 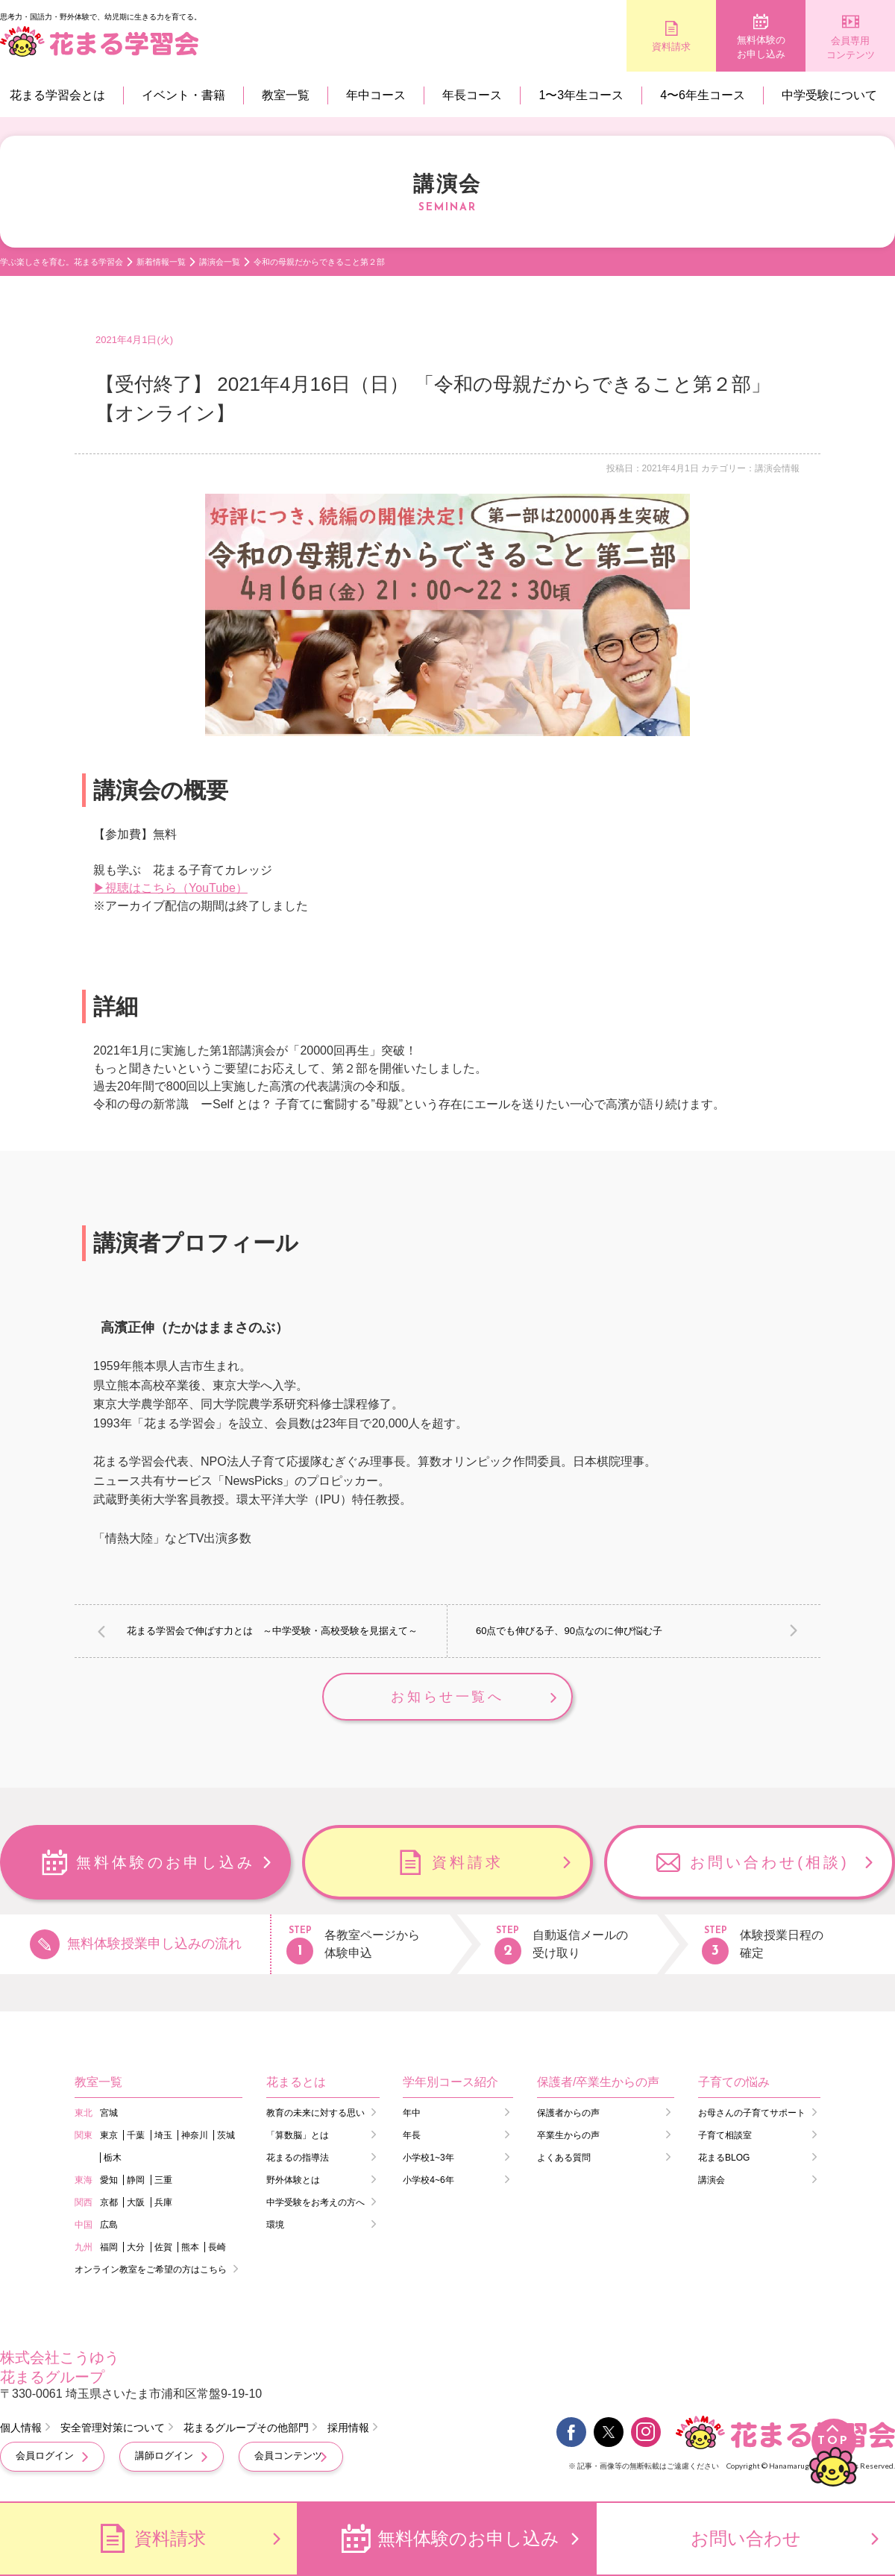 What do you see at coordinates (569, 1630) in the screenshot?
I see `60点でも伸びる子、90点なのに伸び悩む子` at bounding box center [569, 1630].